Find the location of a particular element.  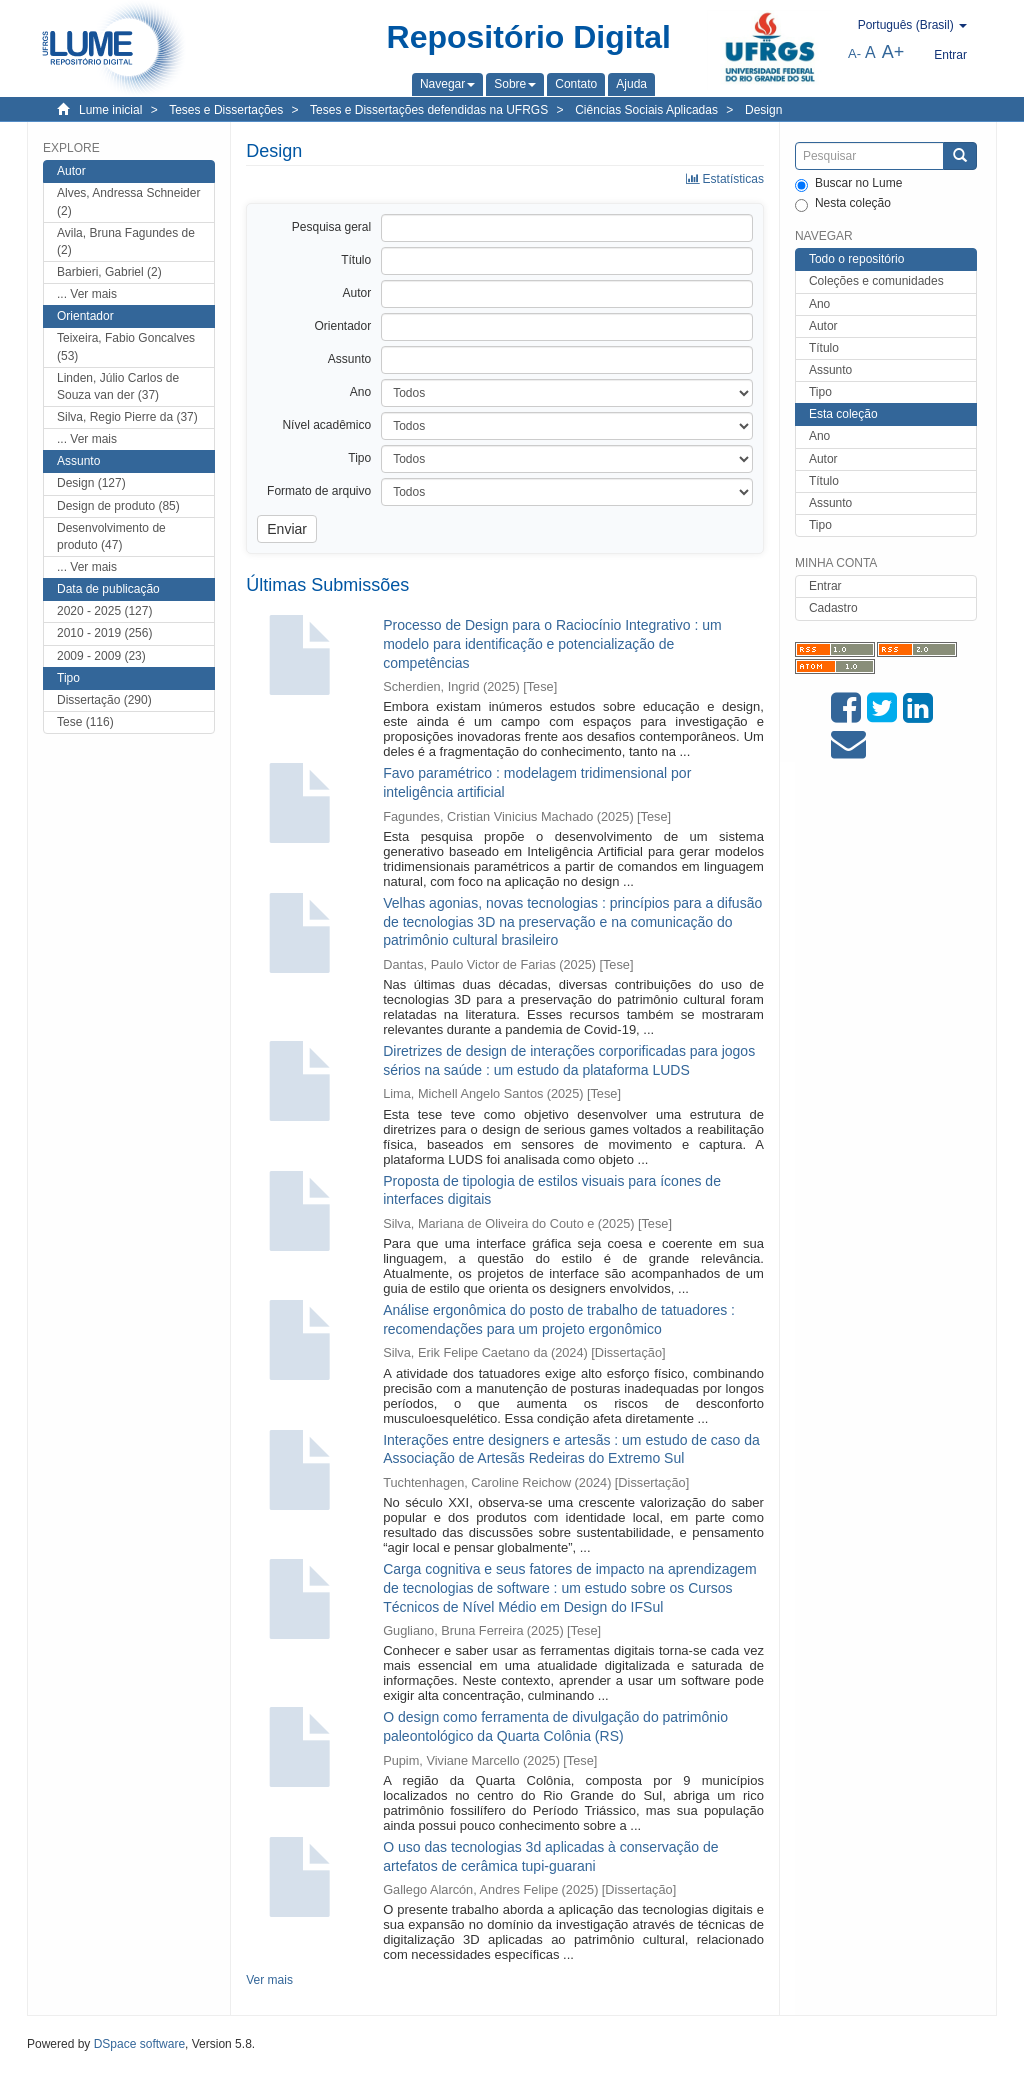

Teses e Dissertações defendidas na UFRGS is located at coordinates (429, 110).